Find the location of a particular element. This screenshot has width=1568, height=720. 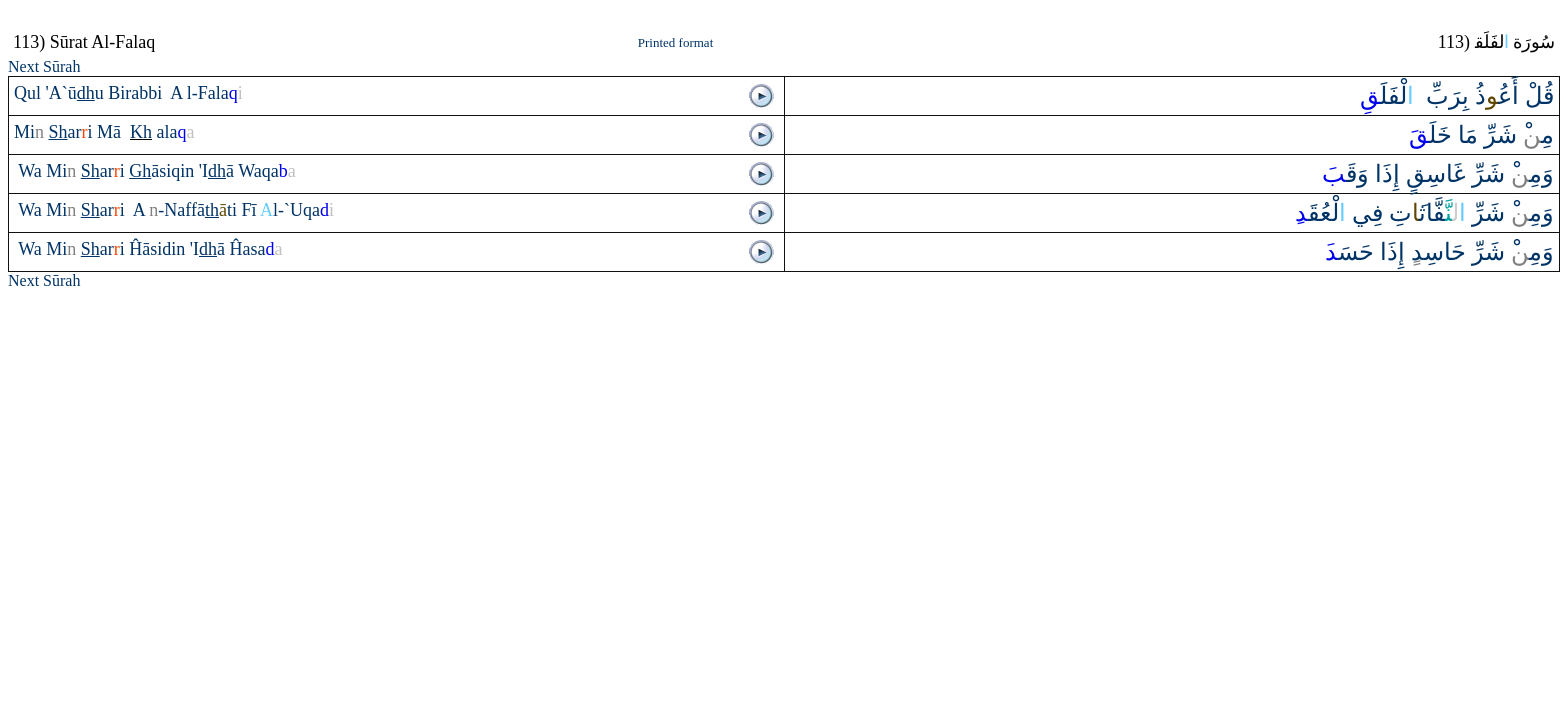

حَسَ‍‍َ‌ is located at coordinates (1349, 252).